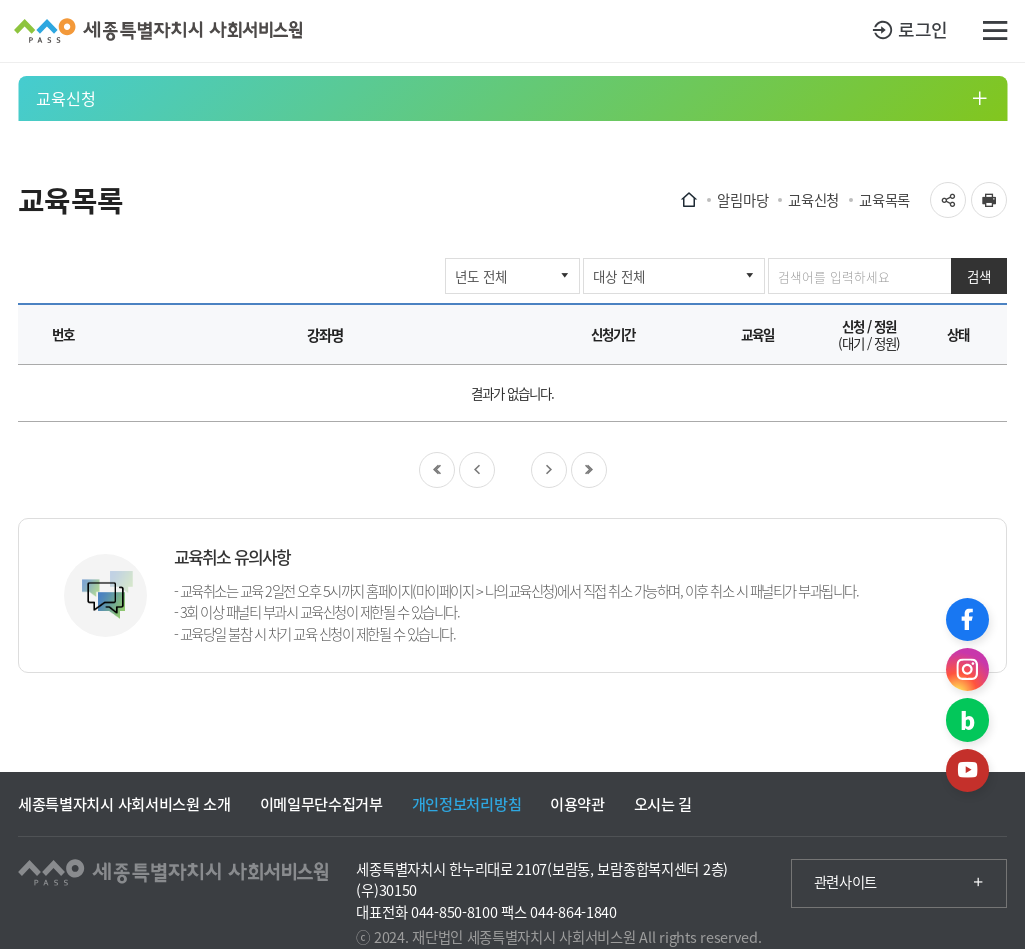 The height and width of the screenshot is (949, 1025). What do you see at coordinates (66, 98) in the screenshot?
I see `교육신청` at bounding box center [66, 98].